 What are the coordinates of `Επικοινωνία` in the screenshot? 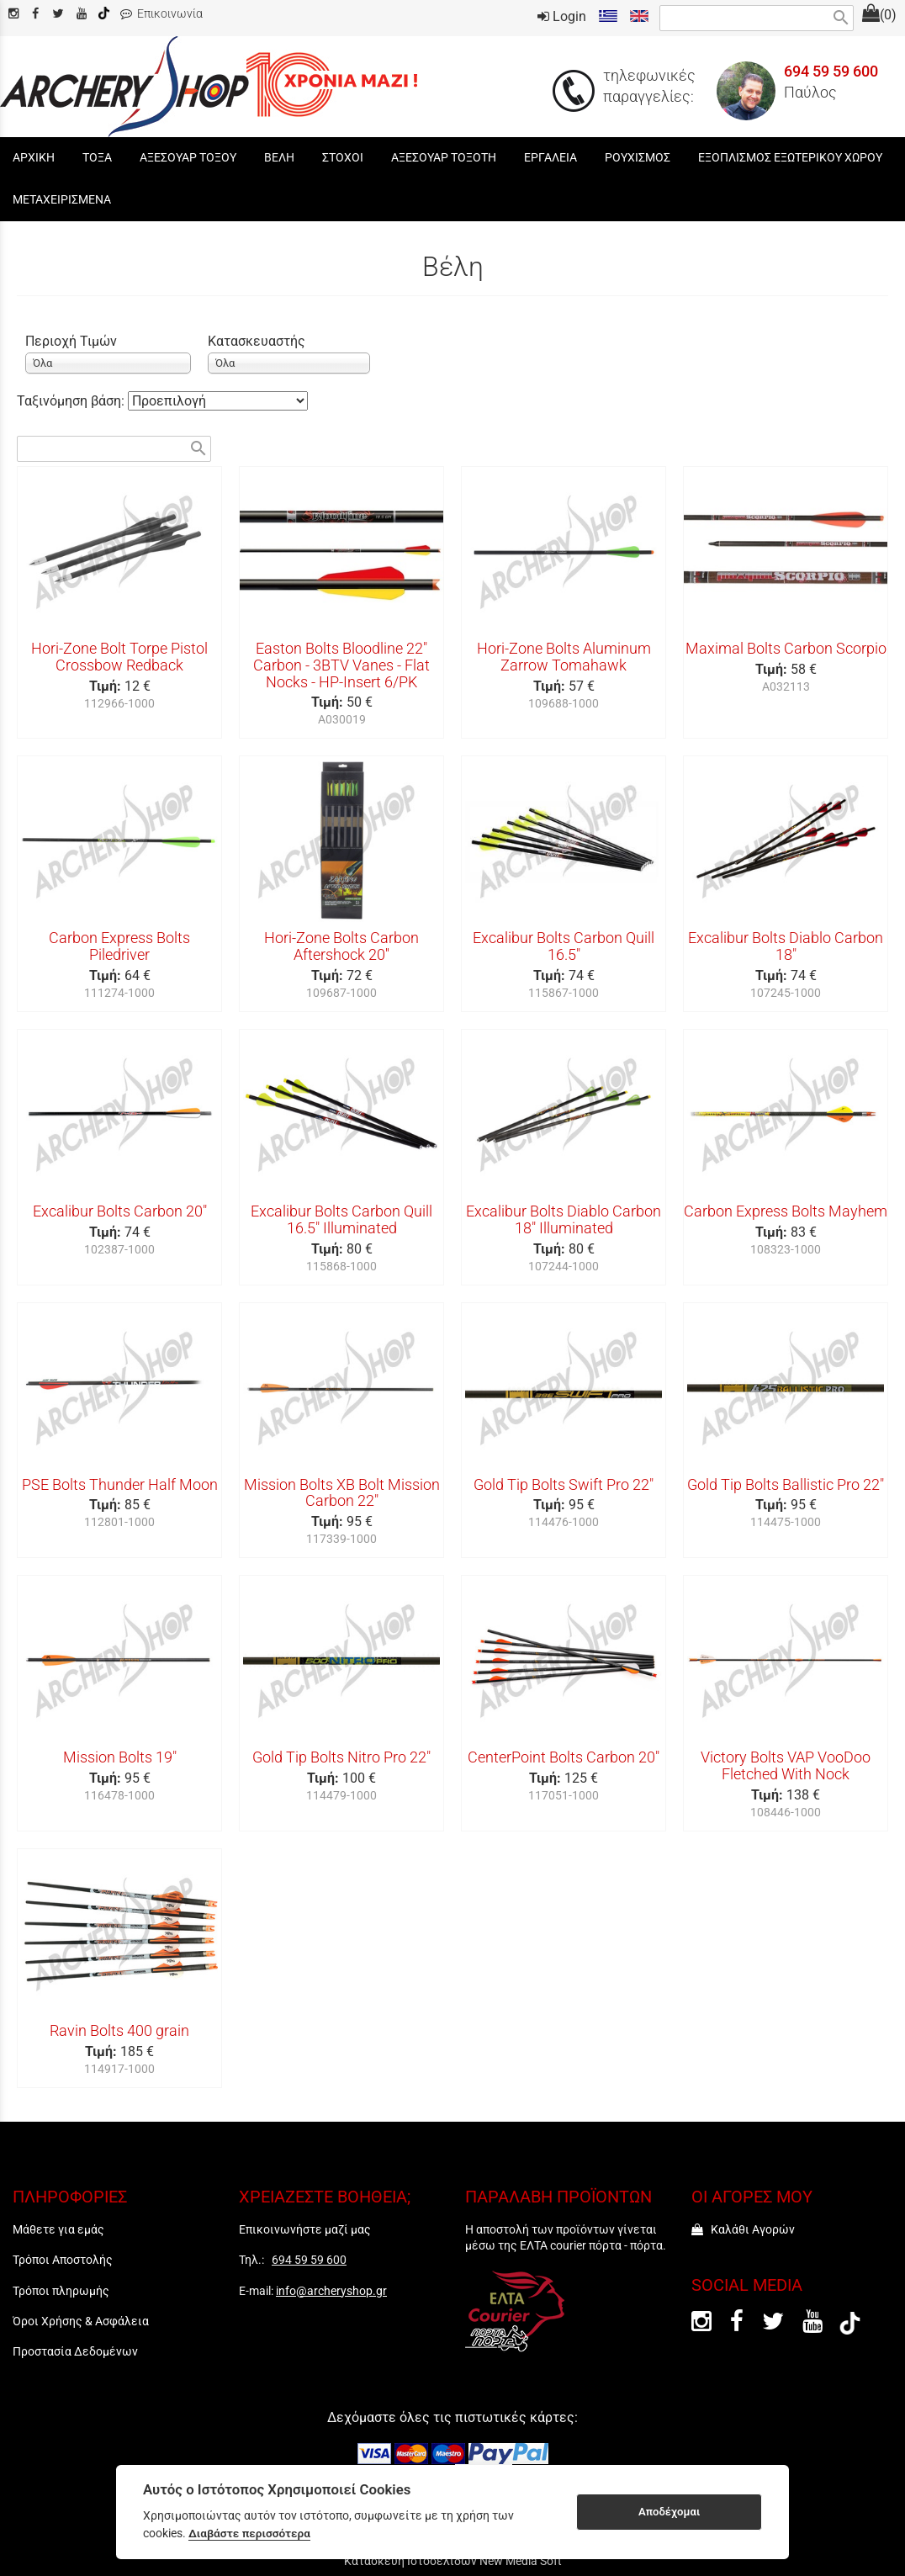 It's located at (161, 14).